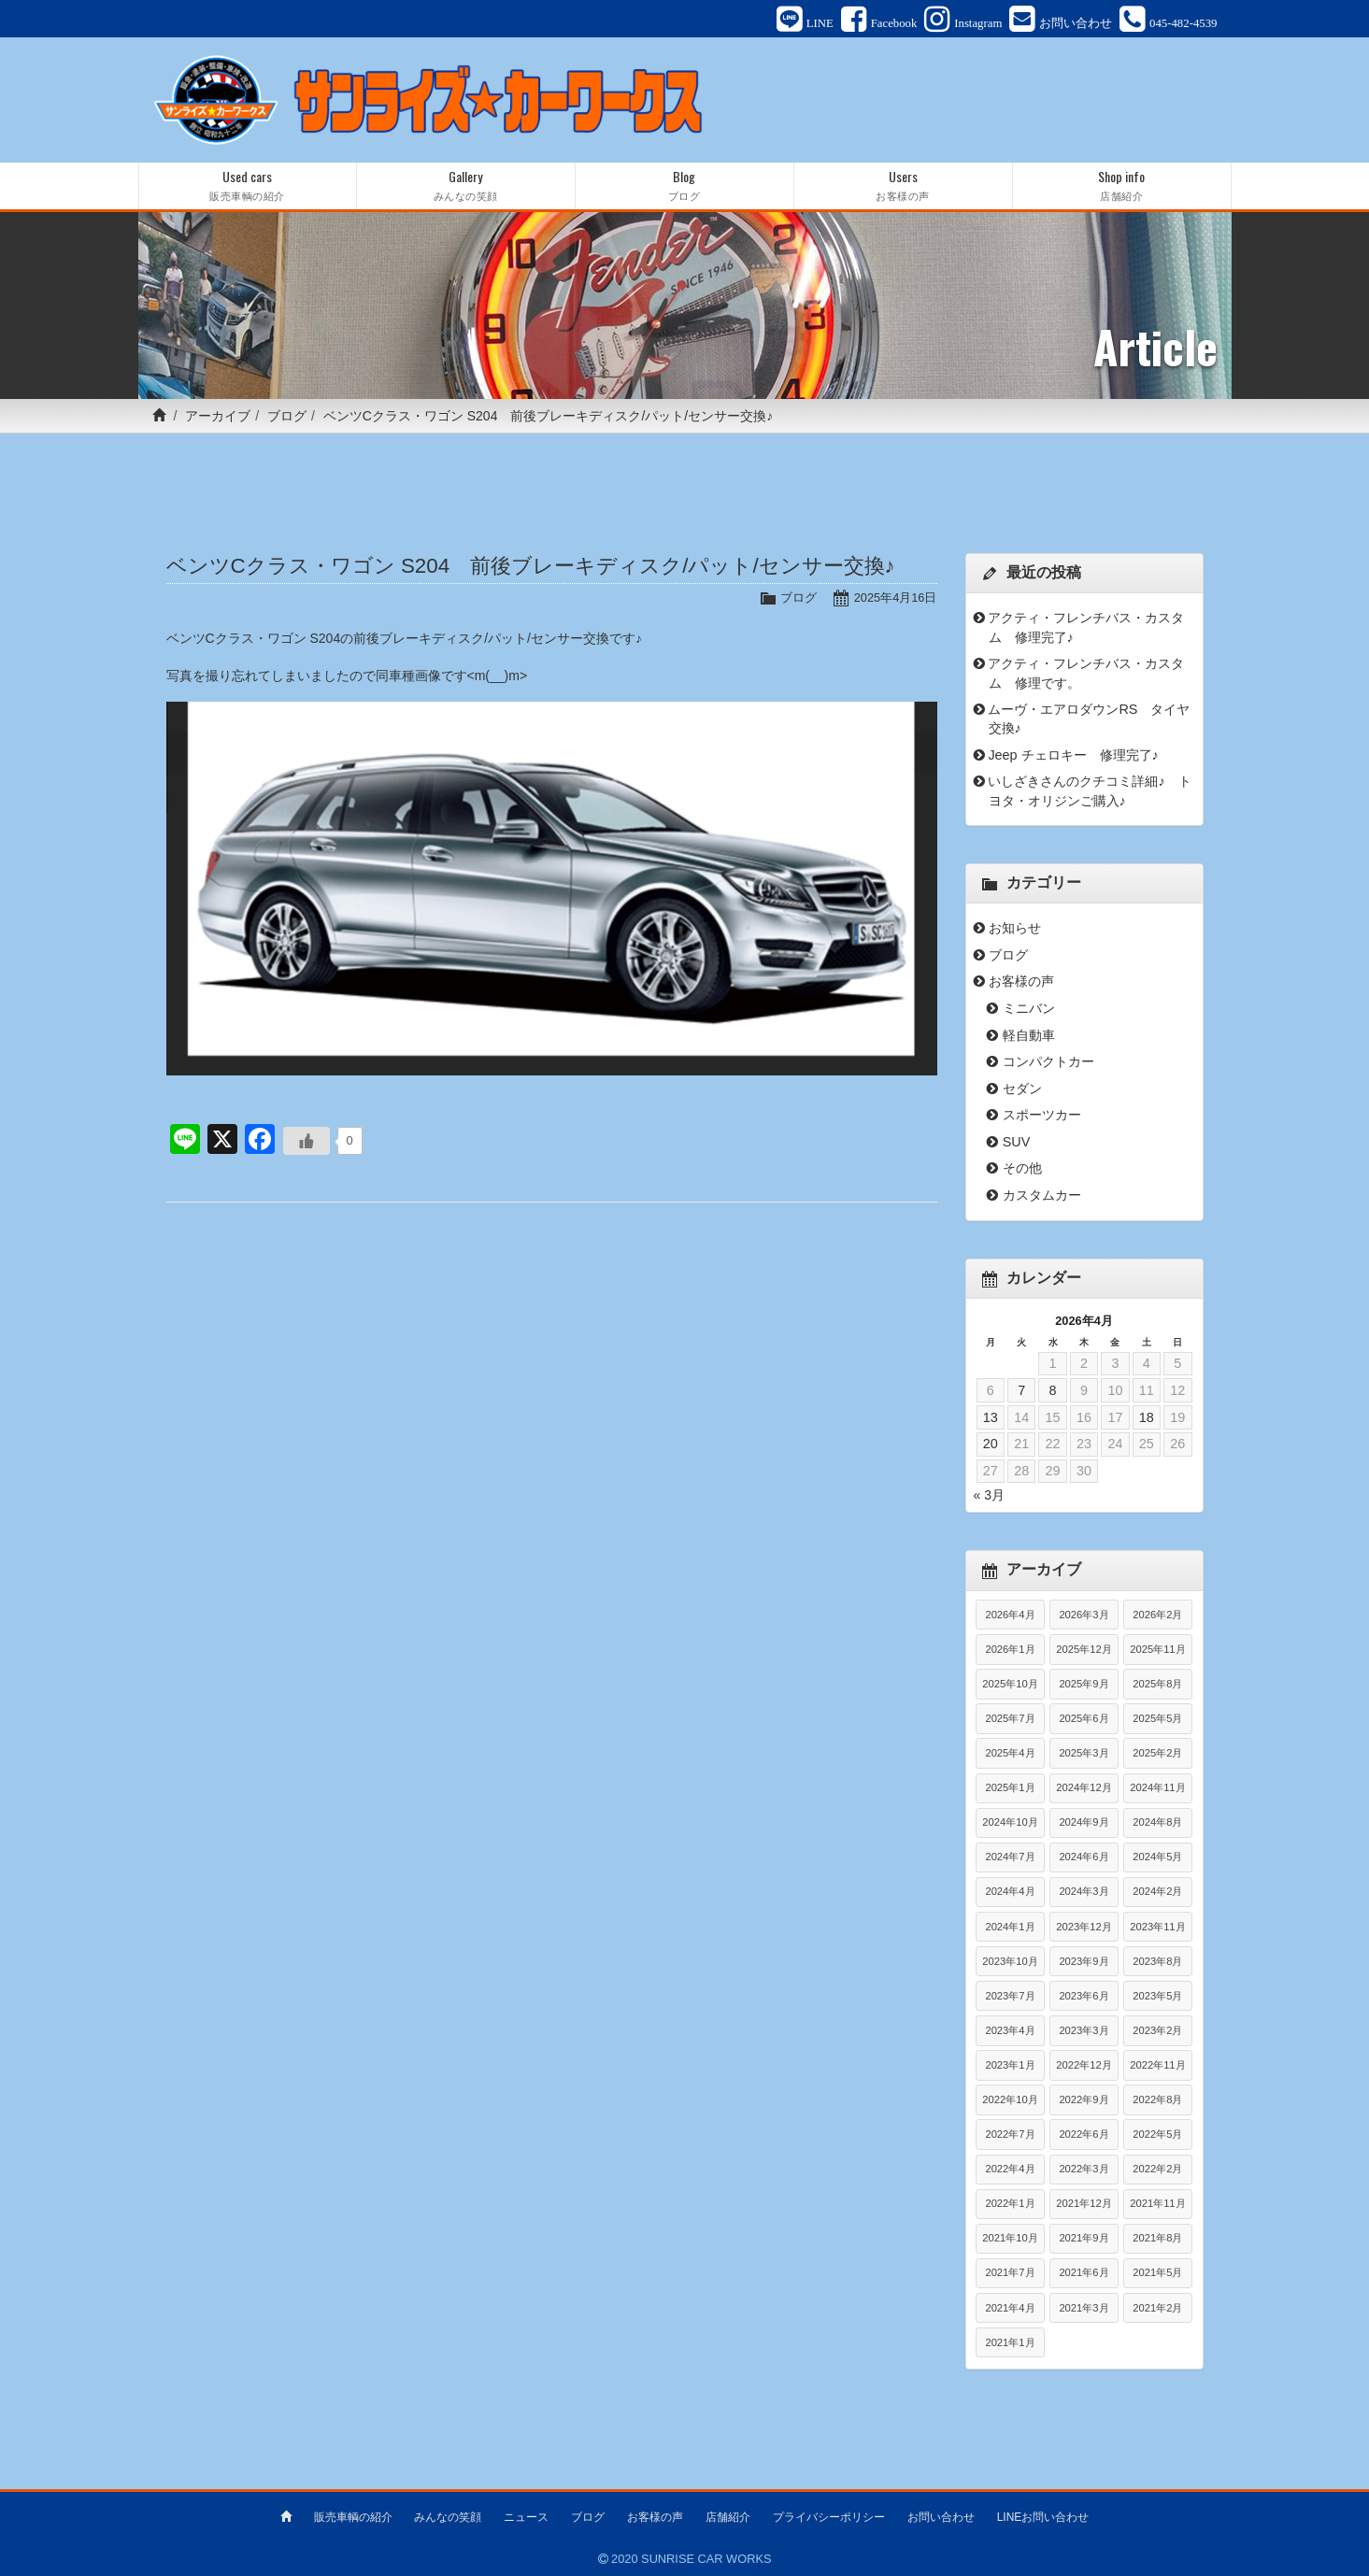 The image size is (1369, 2576). Describe the element at coordinates (353, 2517) in the screenshot. I see `販売車輌の紹介` at that location.